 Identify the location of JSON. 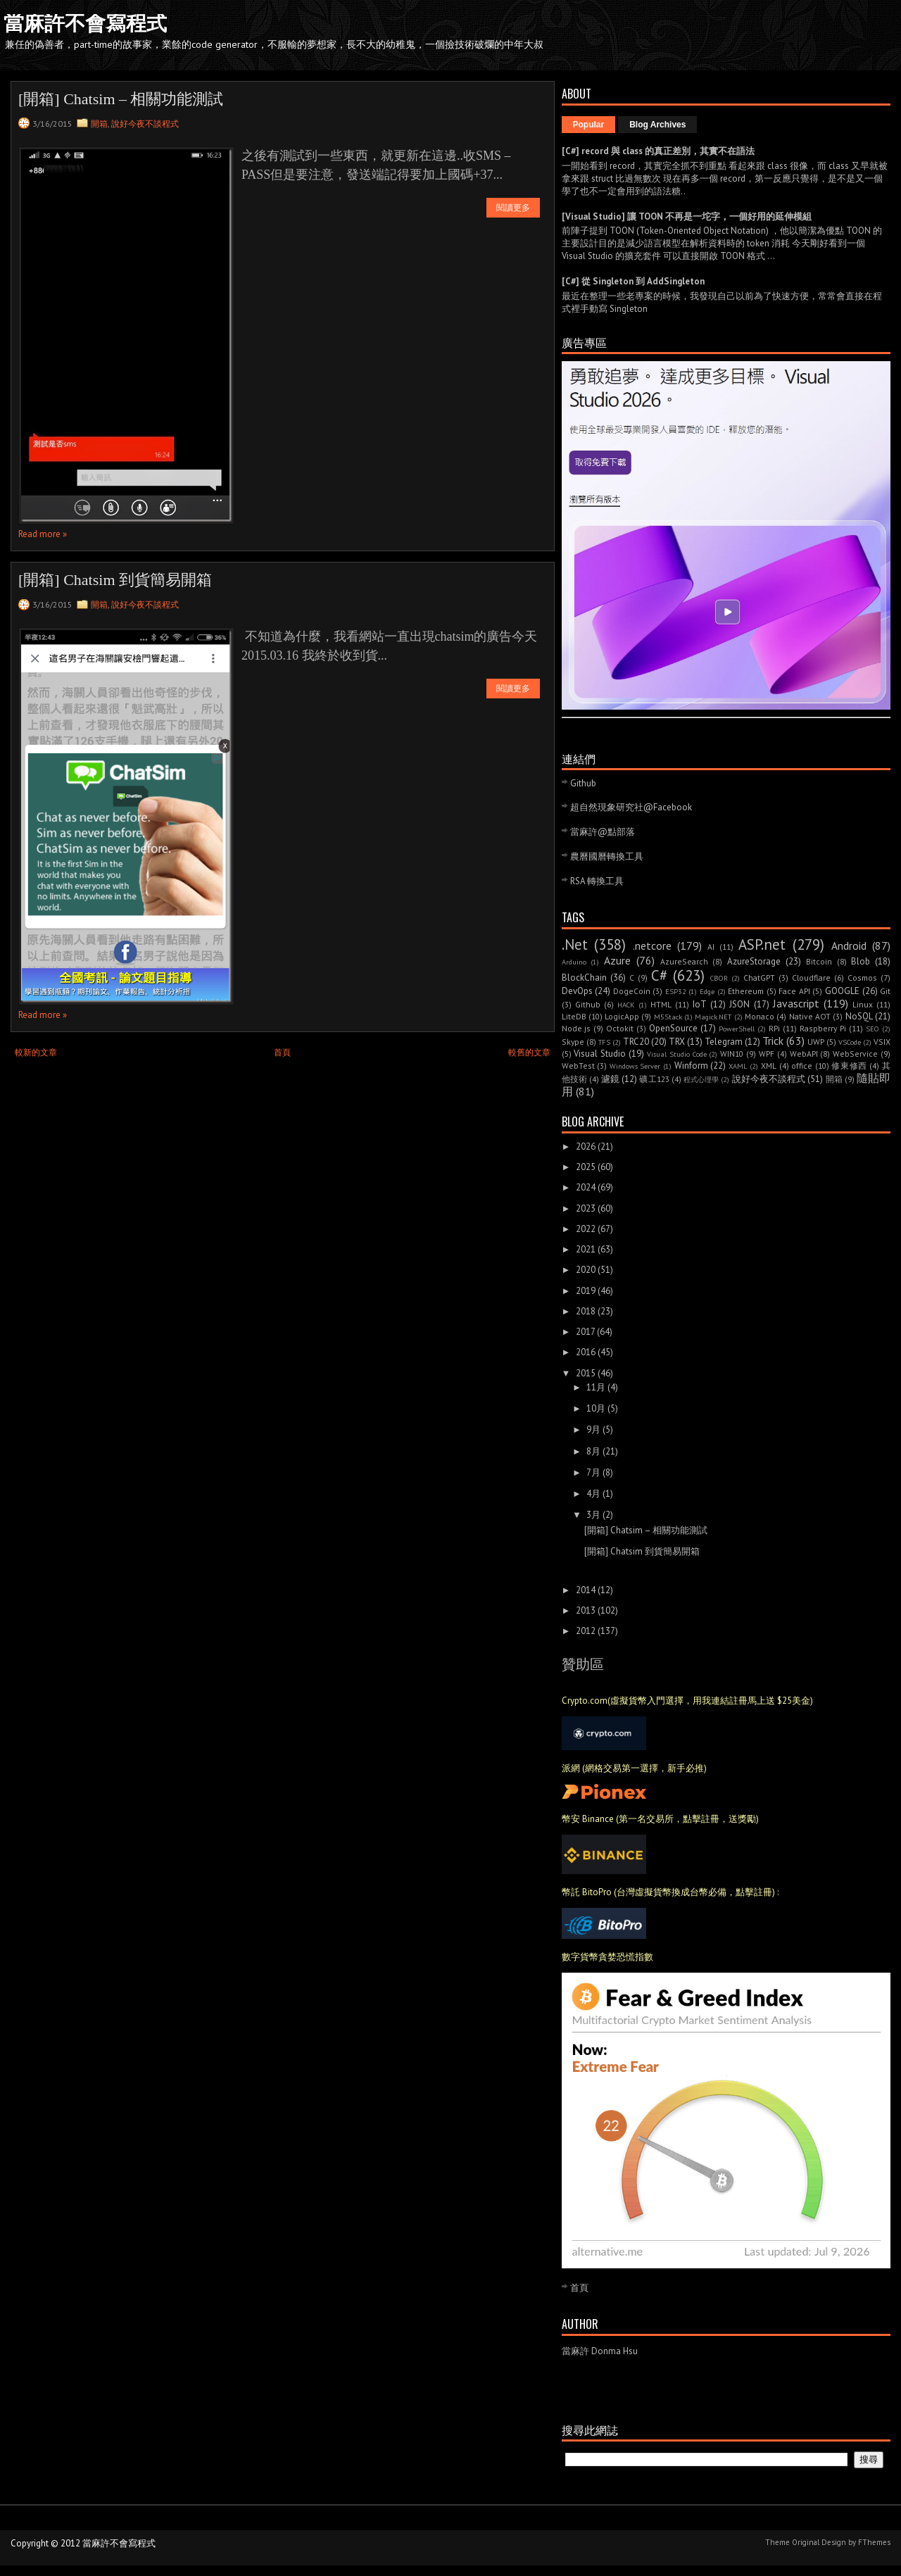
(739, 1004).